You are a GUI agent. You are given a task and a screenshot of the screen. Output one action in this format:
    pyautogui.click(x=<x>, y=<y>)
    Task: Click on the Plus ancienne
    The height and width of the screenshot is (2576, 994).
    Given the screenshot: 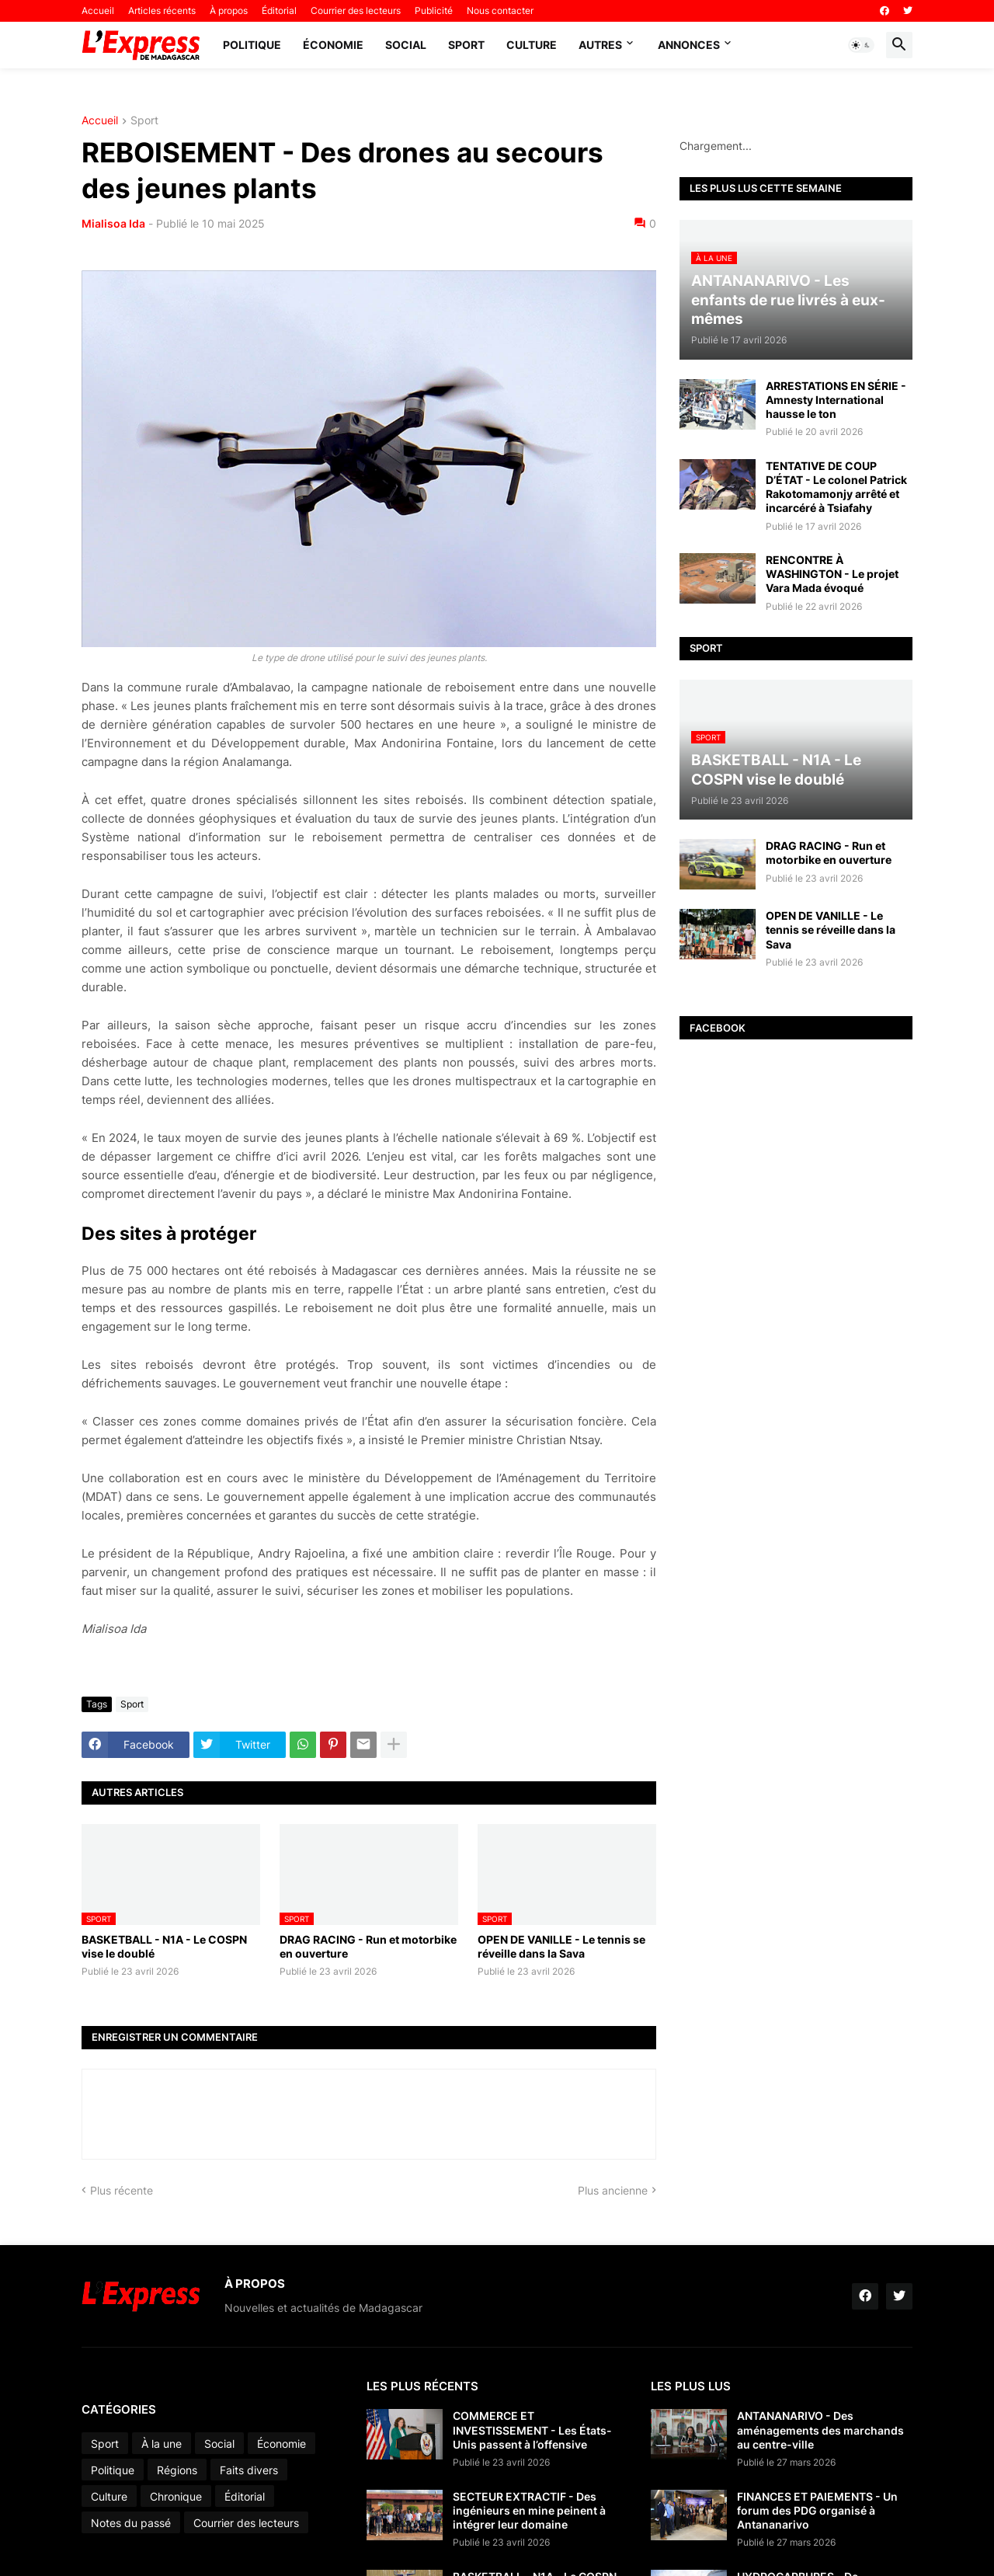 What is the action you would take?
    pyautogui.click(x=613, y=2190)
    